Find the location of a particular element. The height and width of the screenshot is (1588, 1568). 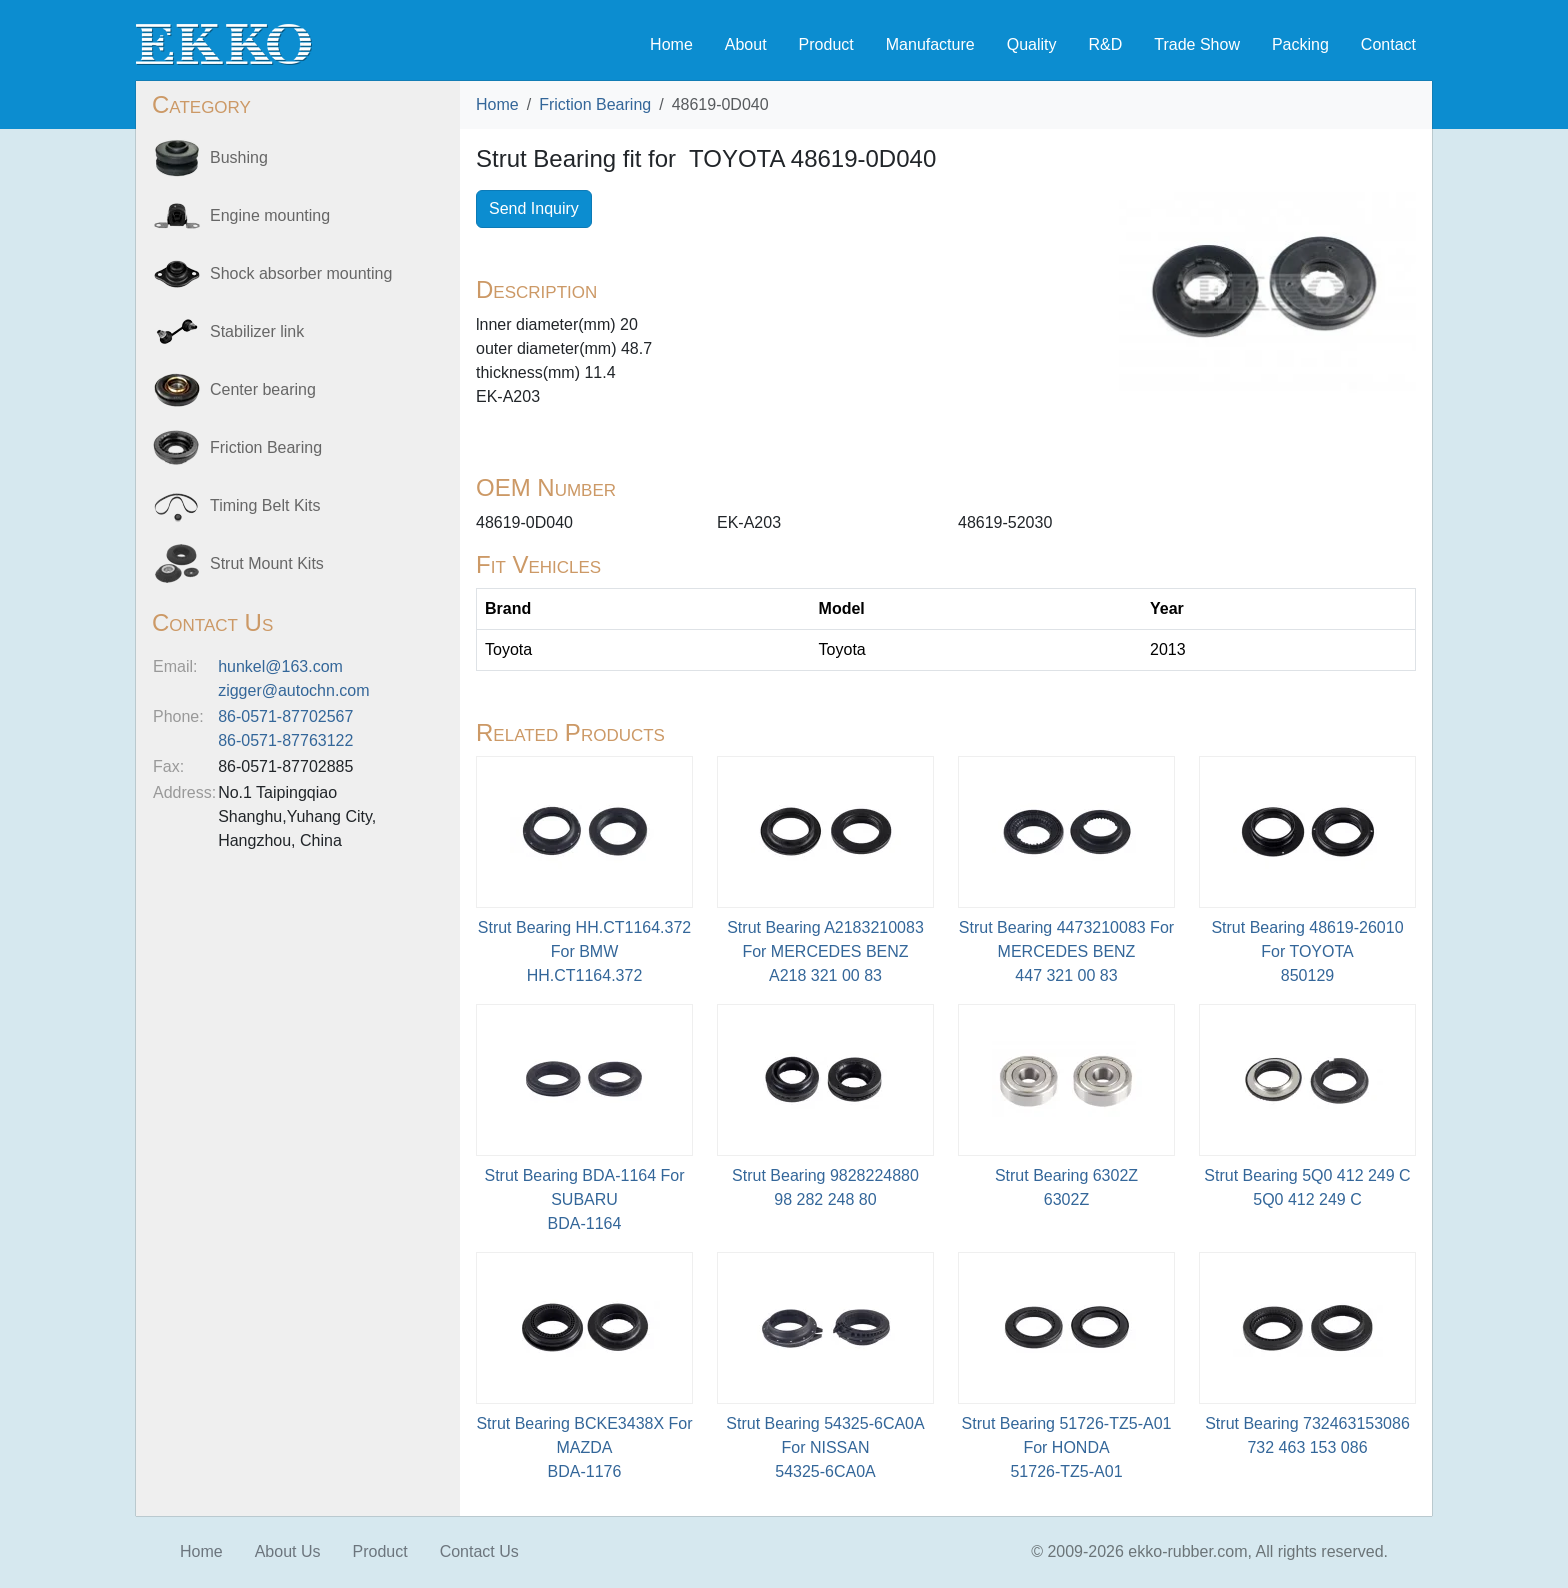

About is located at coordinates (746, 44).